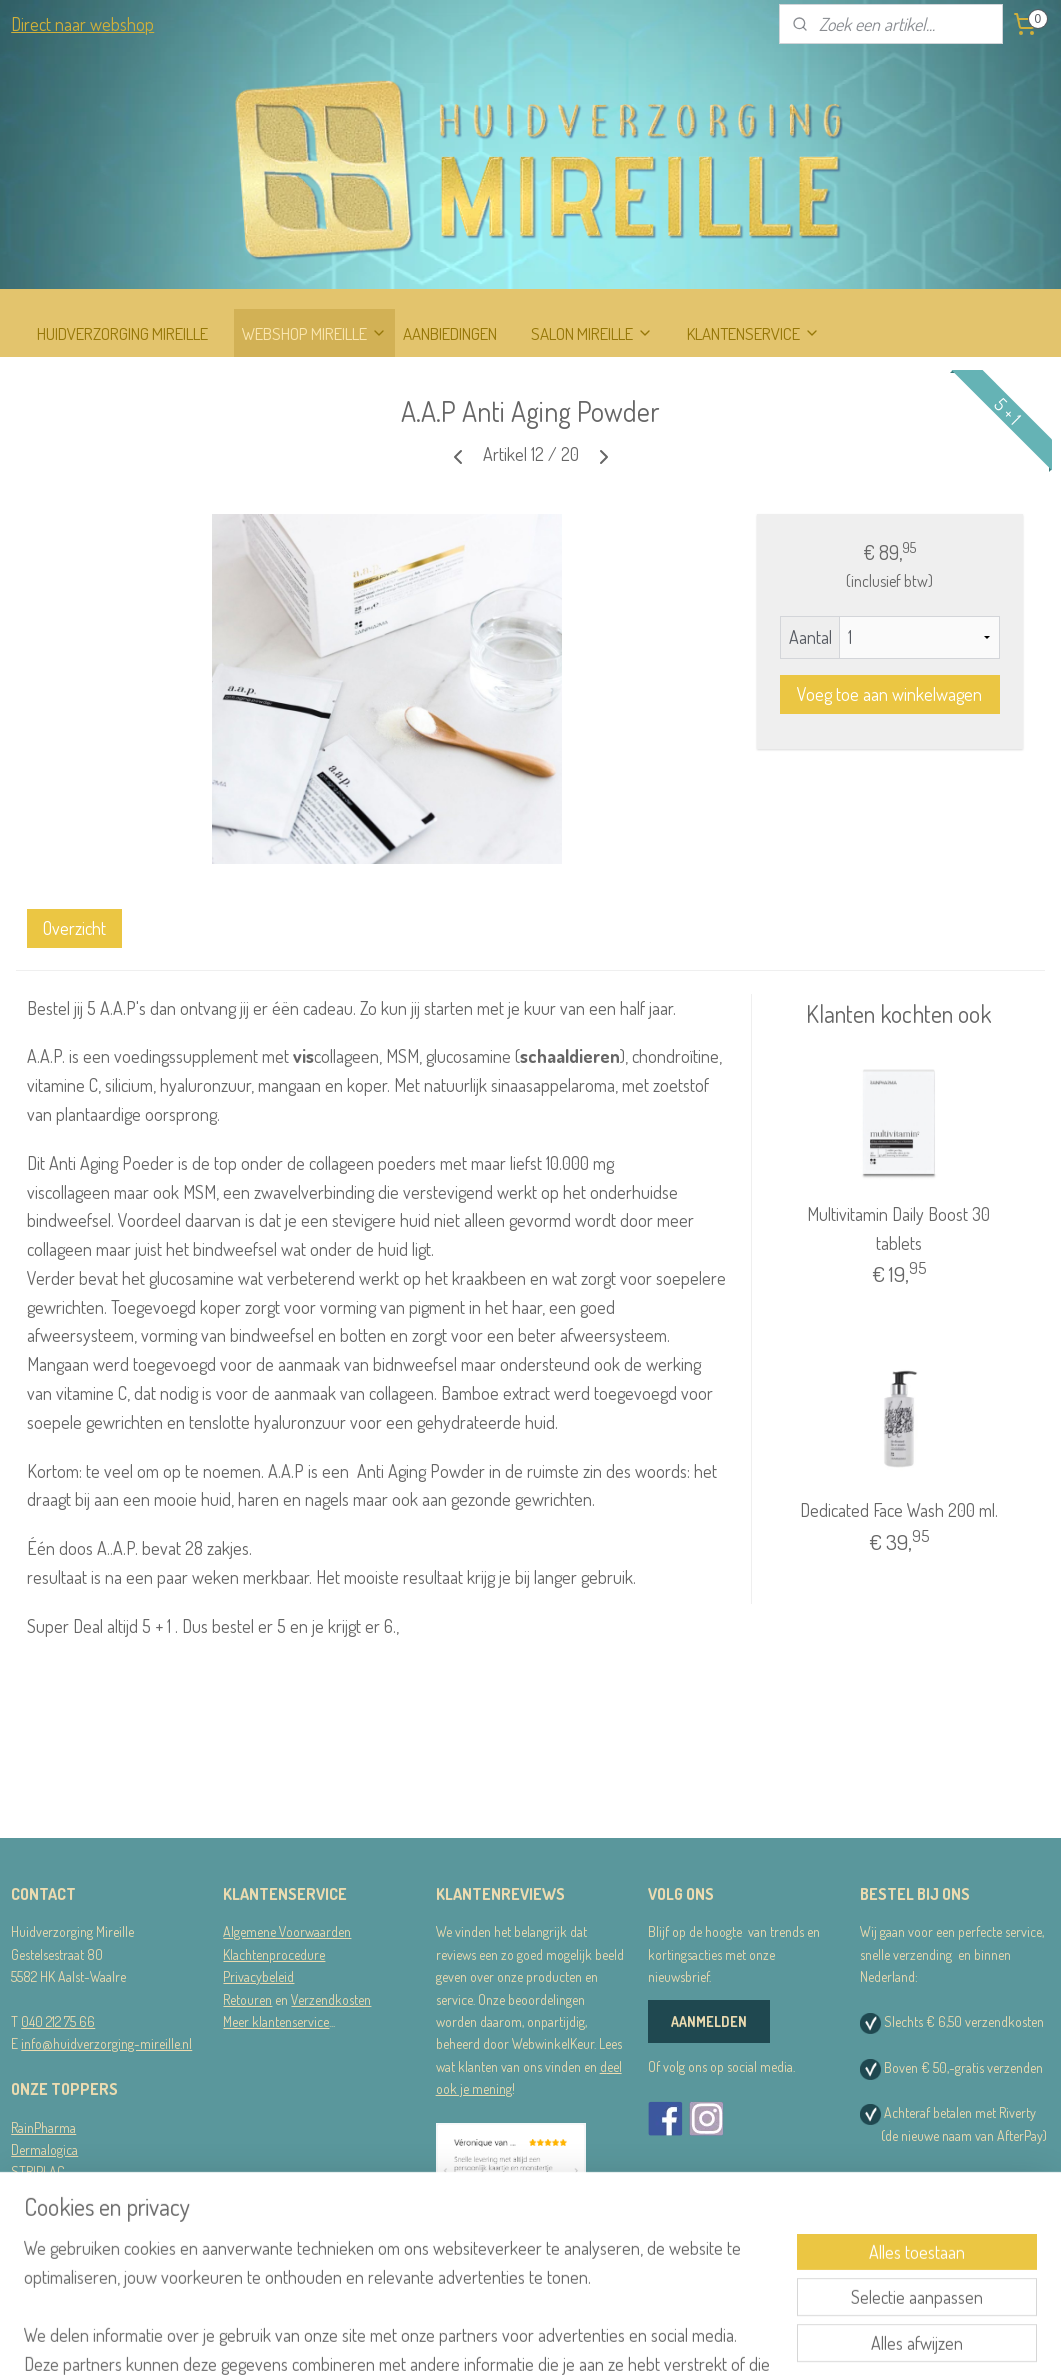 The height and width of the screenshot is (2378, 1061). Describe the element at coordinates (247, 1999) in the screenshot. I see `Retouren` at that location.